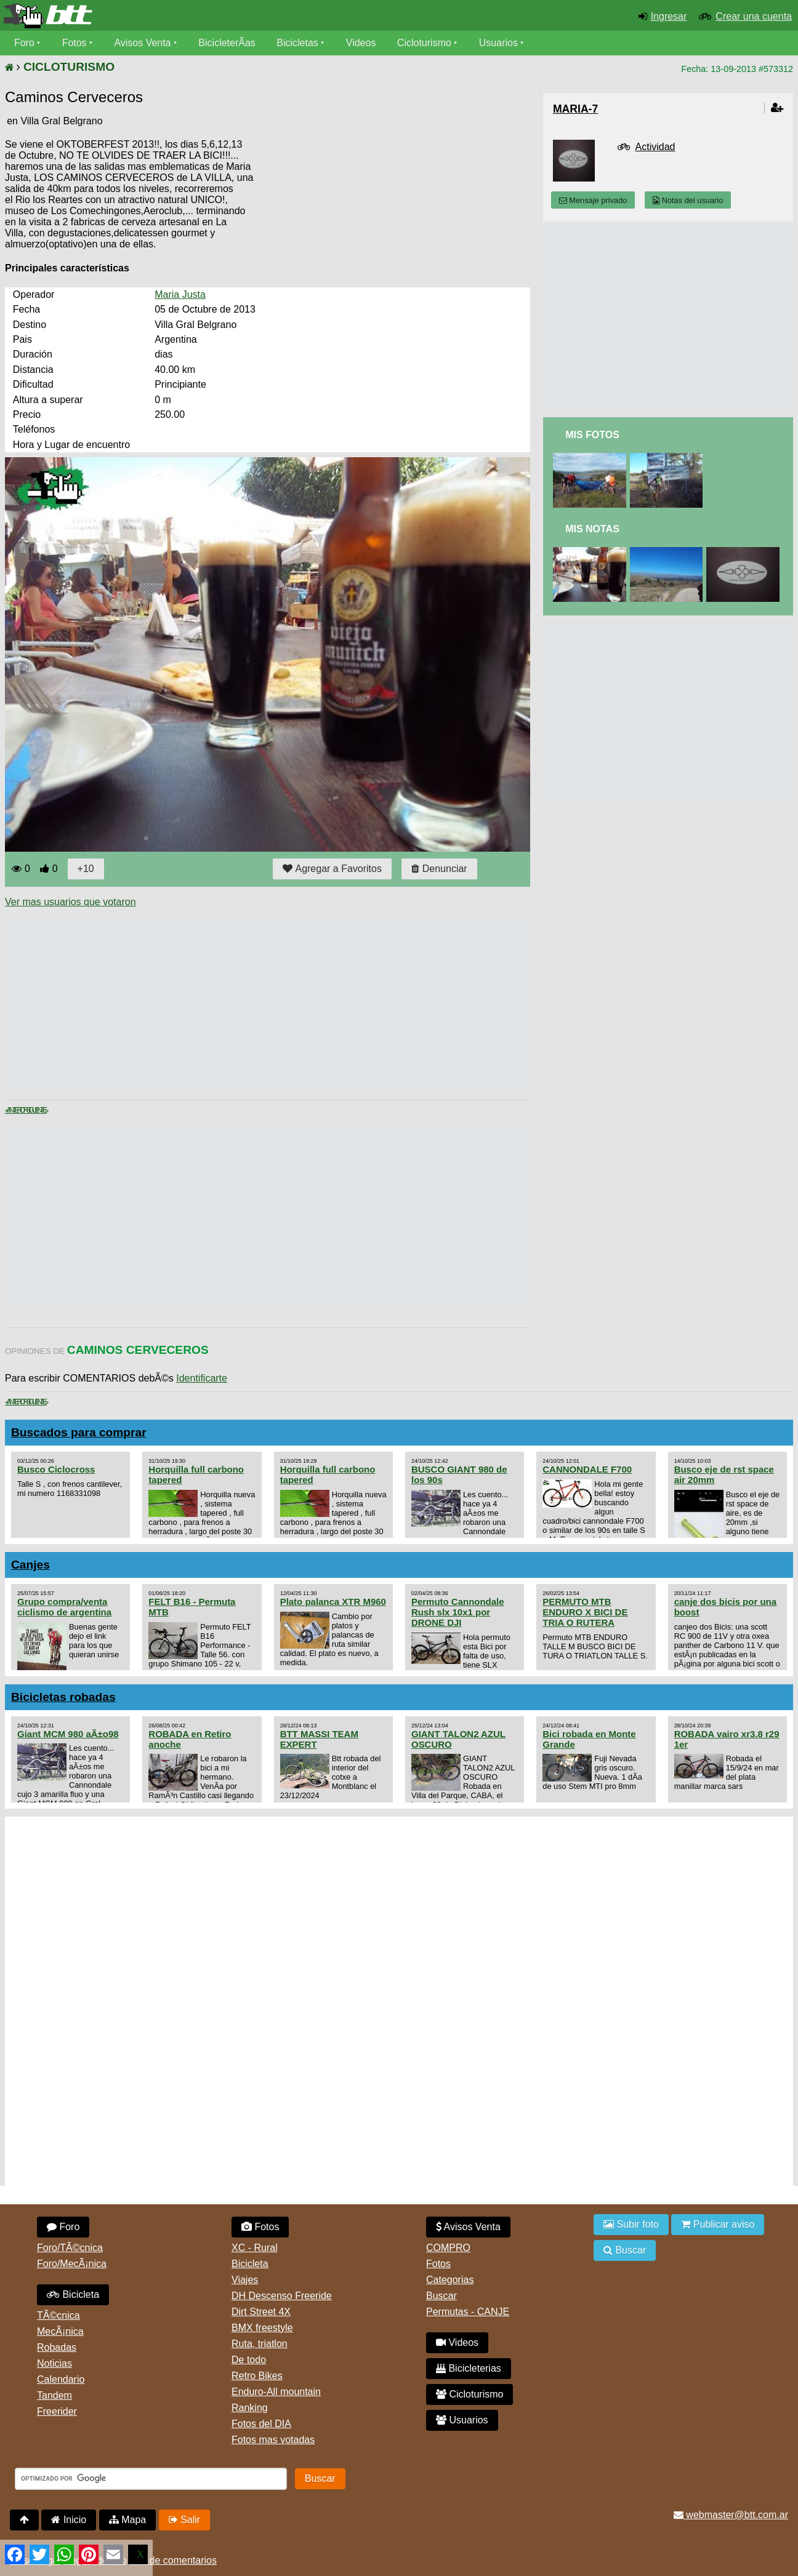 This screenshot has width=798, height=2576. Describe the element at coordinates (450, 2279) in the screenshot. I see `Categorias` at that location.